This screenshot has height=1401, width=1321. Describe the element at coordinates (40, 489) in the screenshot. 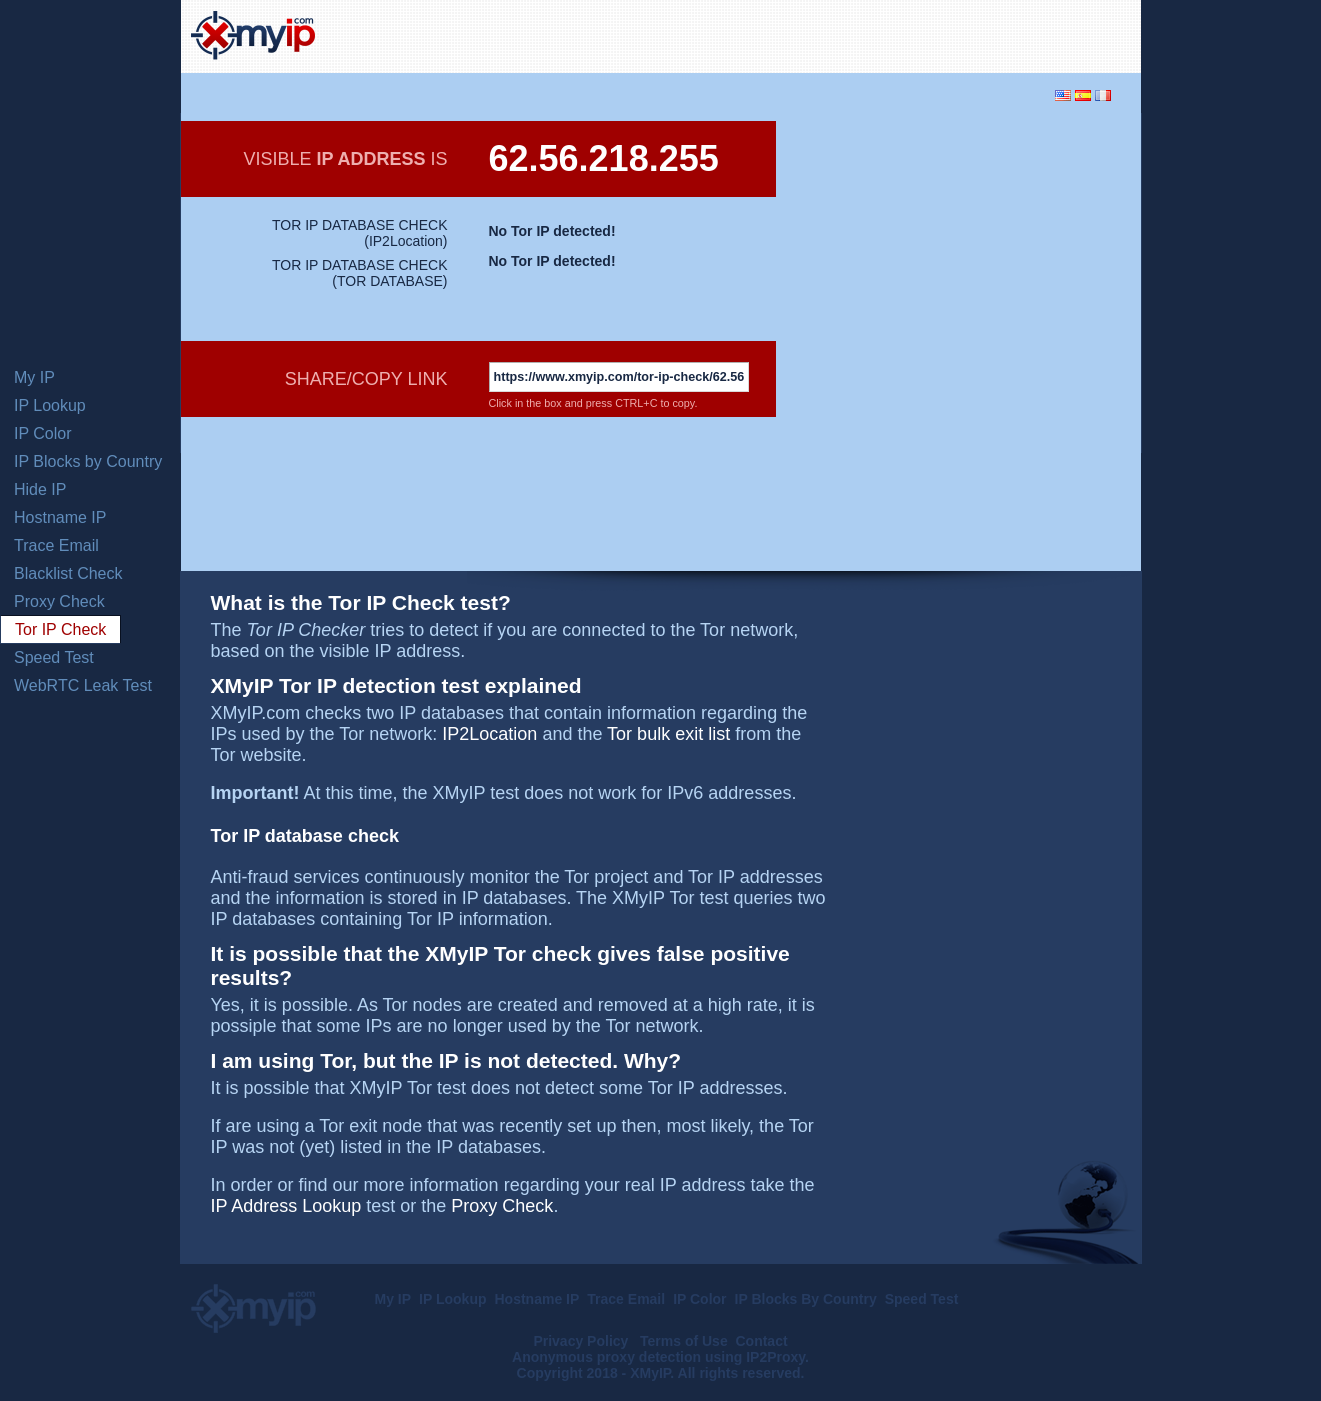

I see `Hide IP` at that location.